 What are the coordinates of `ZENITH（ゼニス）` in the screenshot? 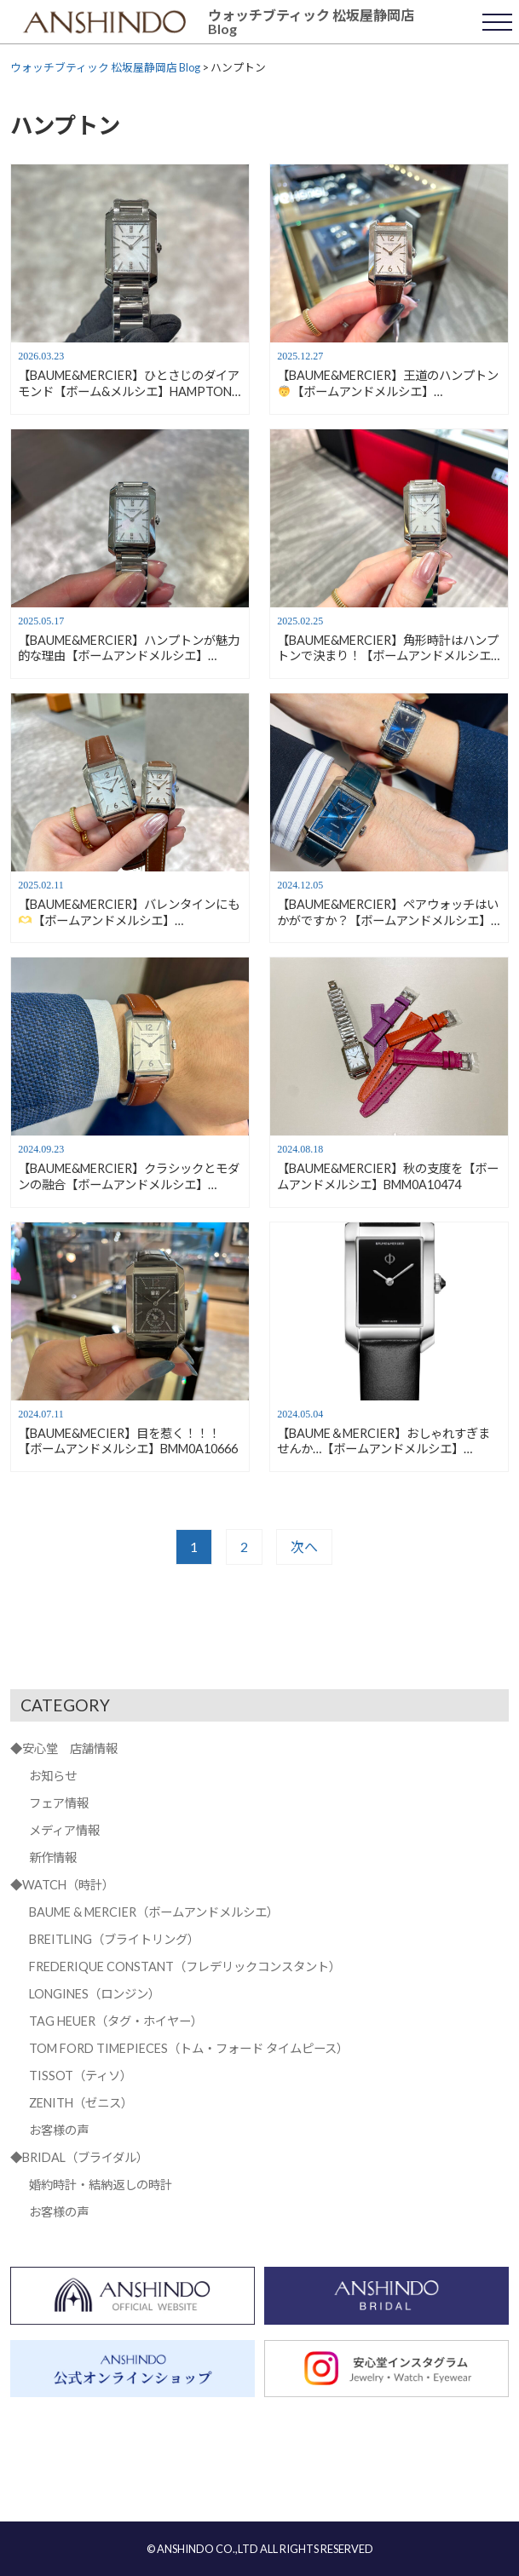 It's located at (81, 2103).